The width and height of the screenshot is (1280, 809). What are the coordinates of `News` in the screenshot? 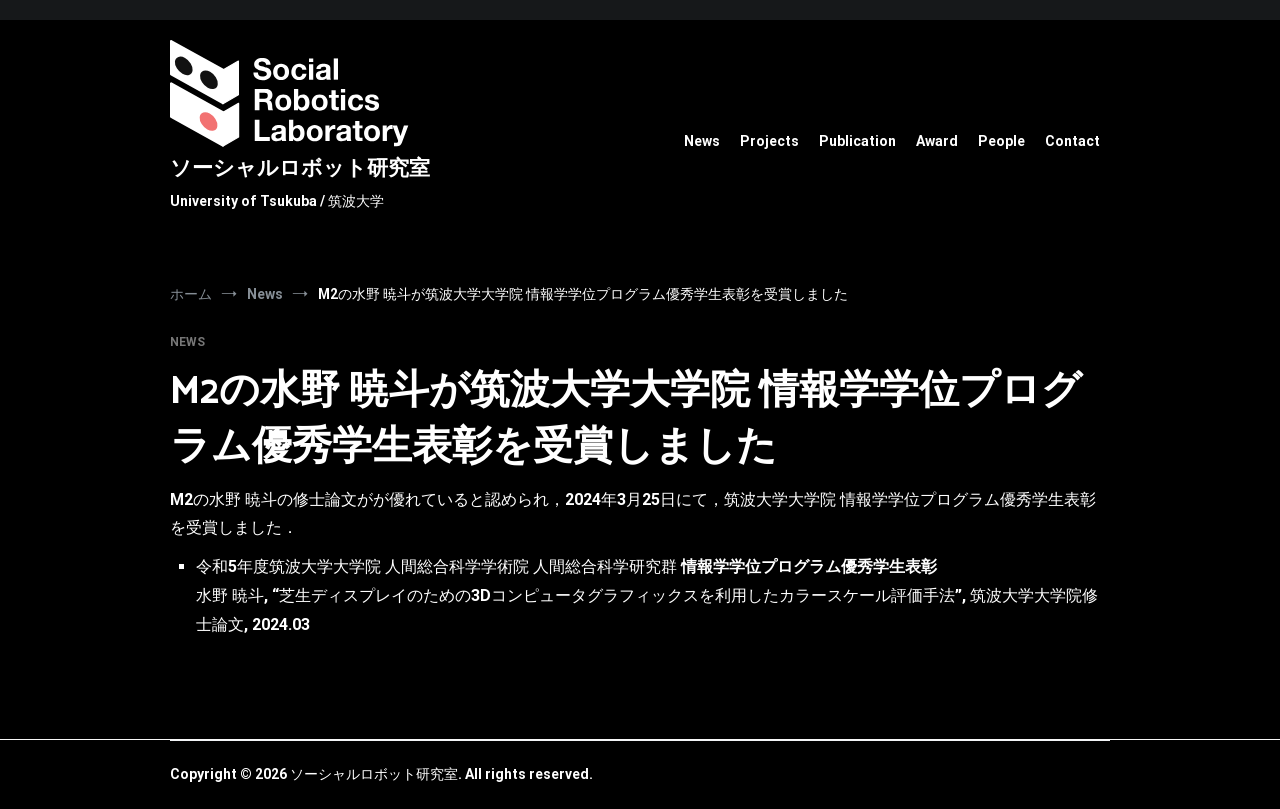 It's located at (702, 141).